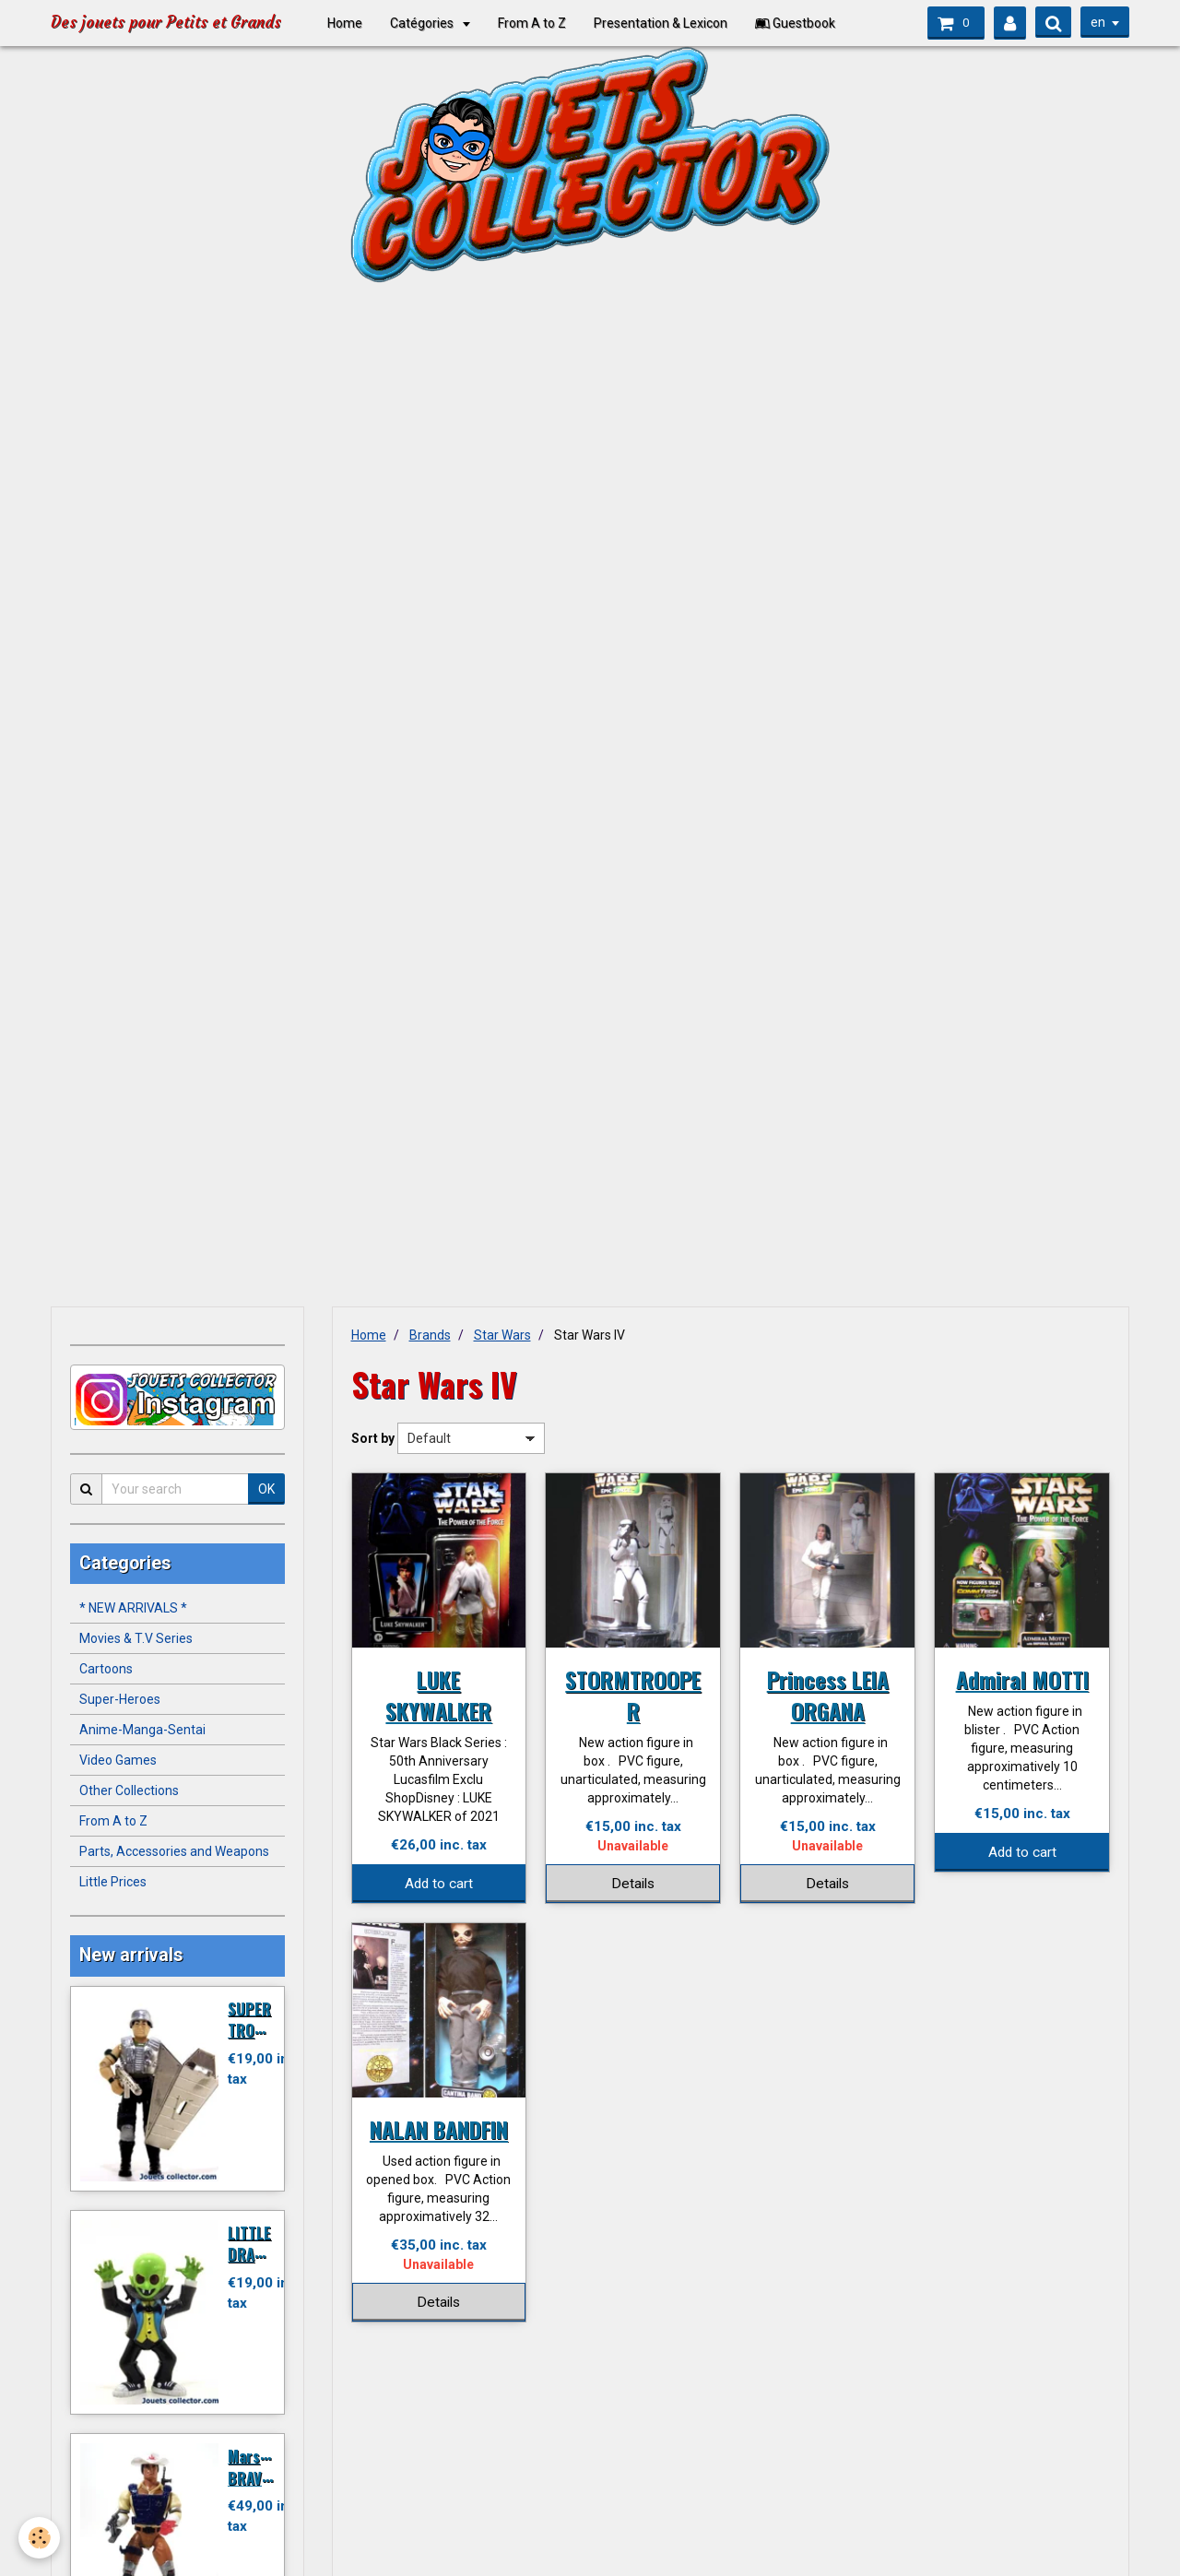 This screenshot has height=2576, width=1180. Describe the element at coordinates (270, 2466) in the screenshot. I see `Marshal BRAVESTARR` at that location.